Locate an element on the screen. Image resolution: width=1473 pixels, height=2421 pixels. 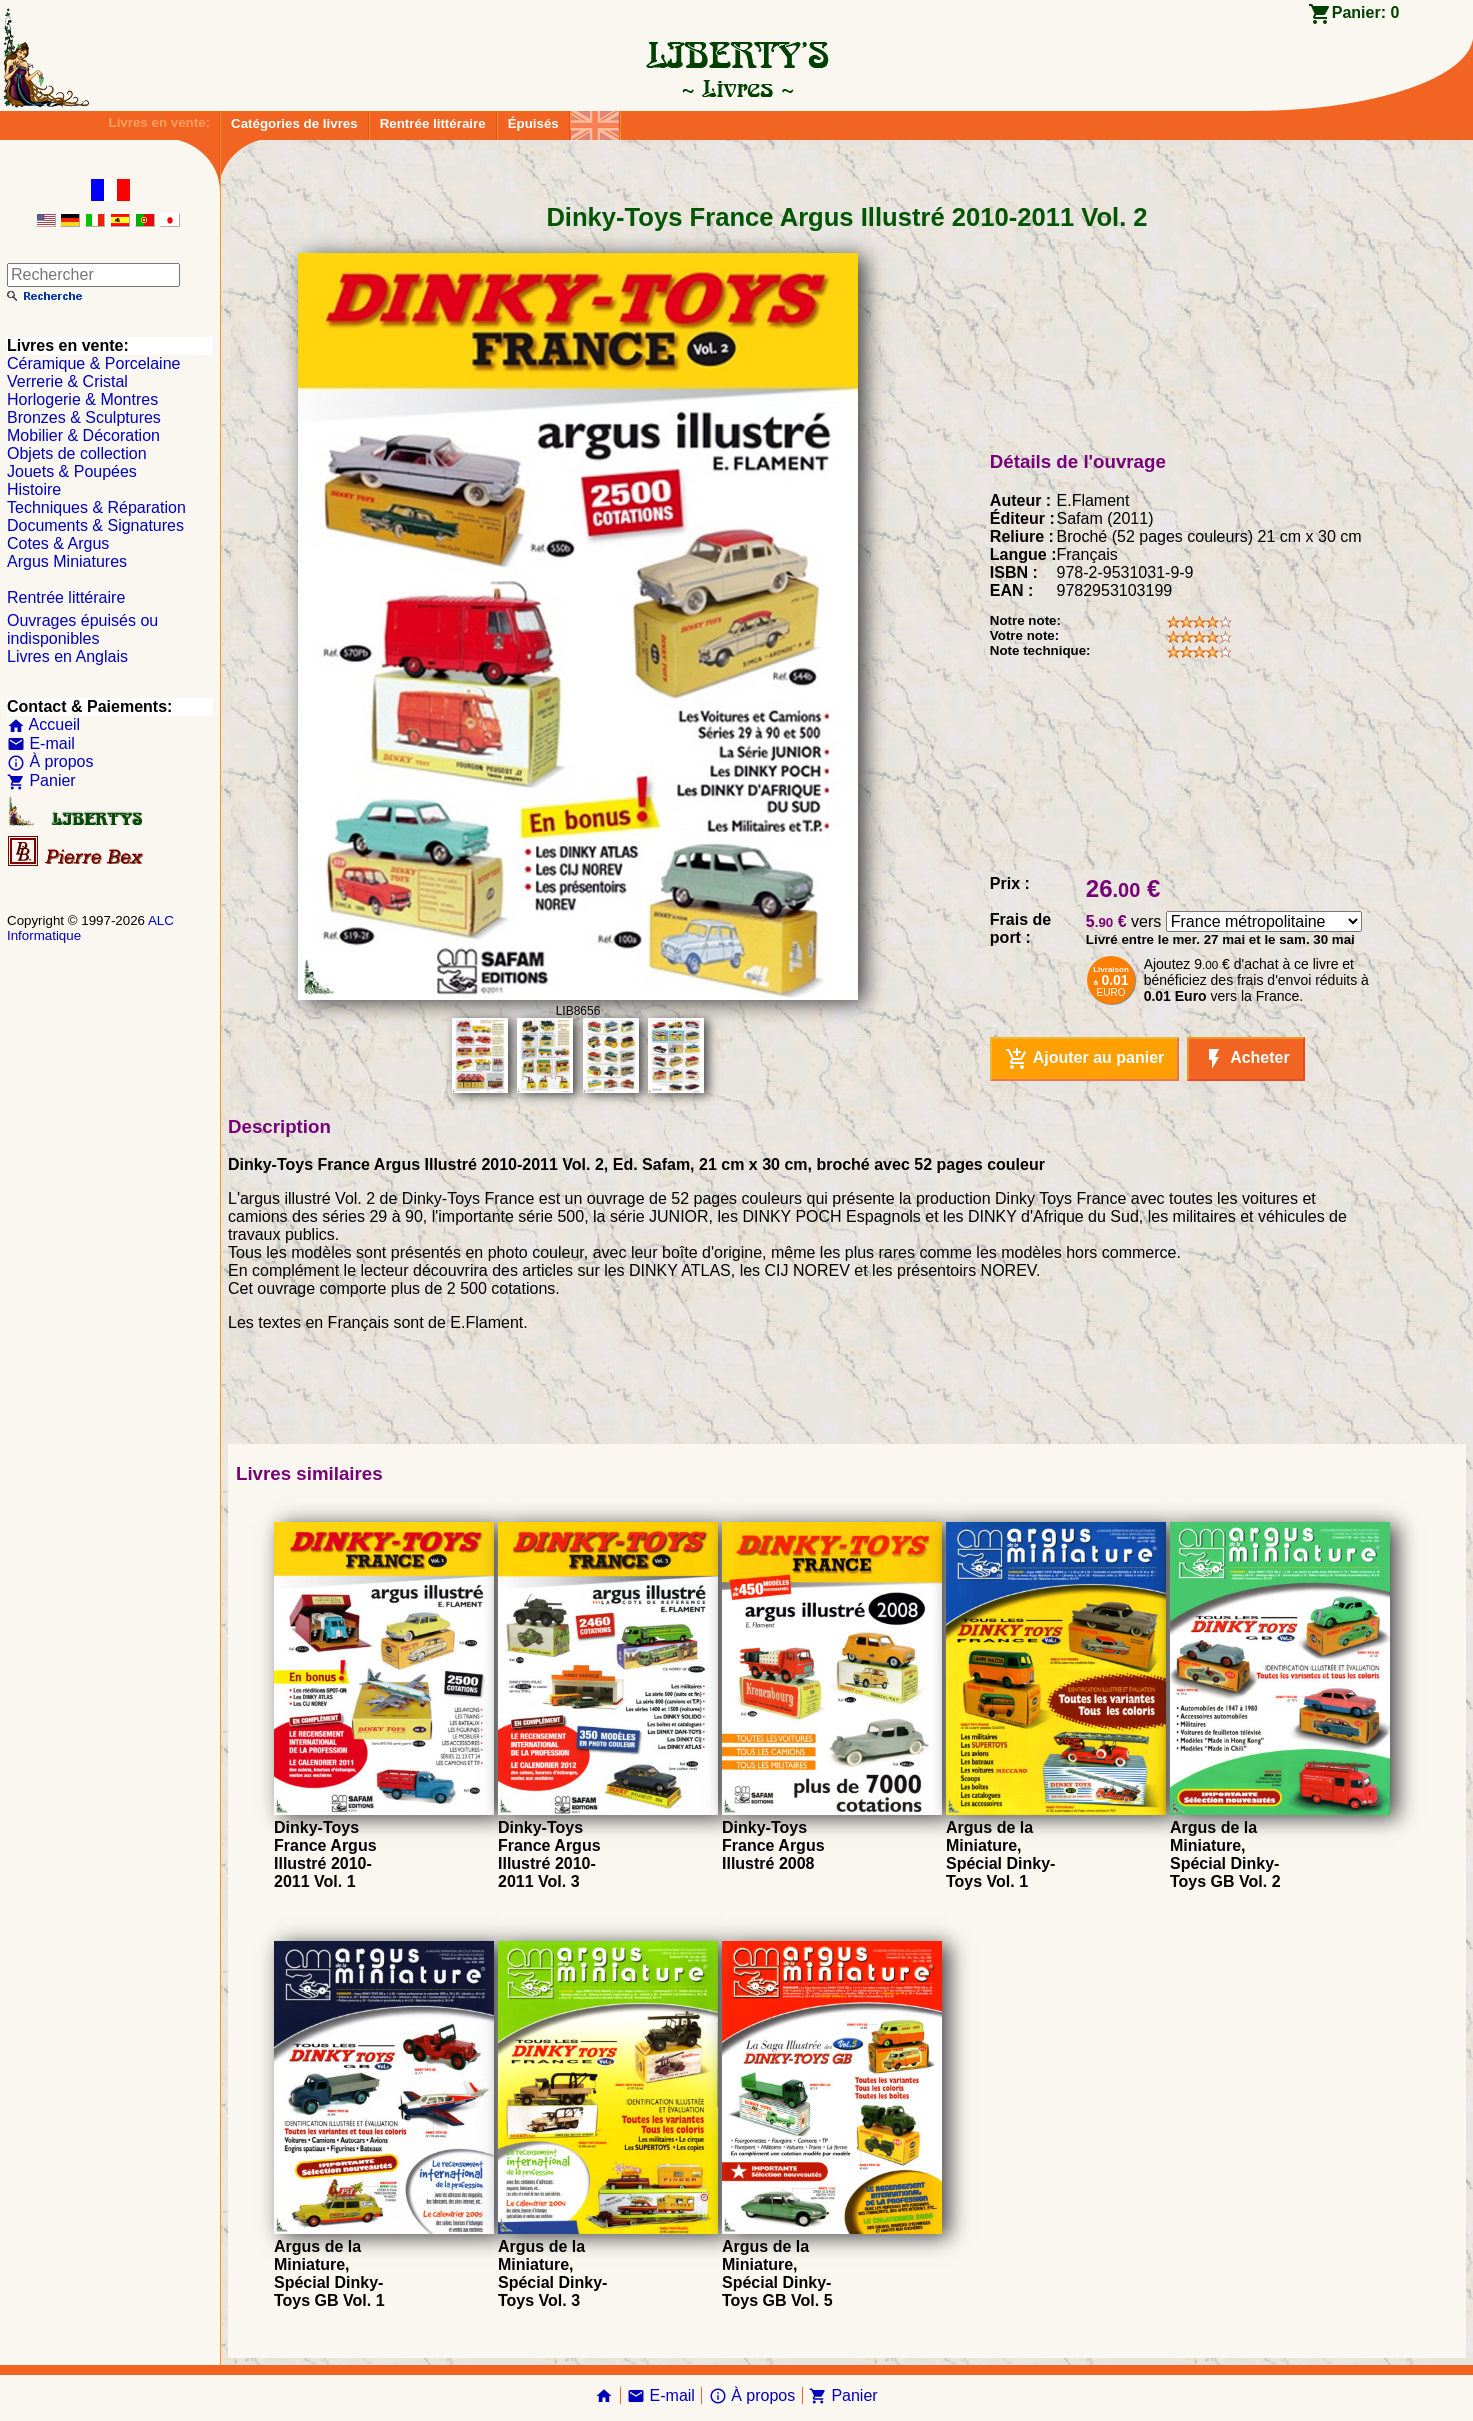
Objets de collection is located at coordinates (77, 453).